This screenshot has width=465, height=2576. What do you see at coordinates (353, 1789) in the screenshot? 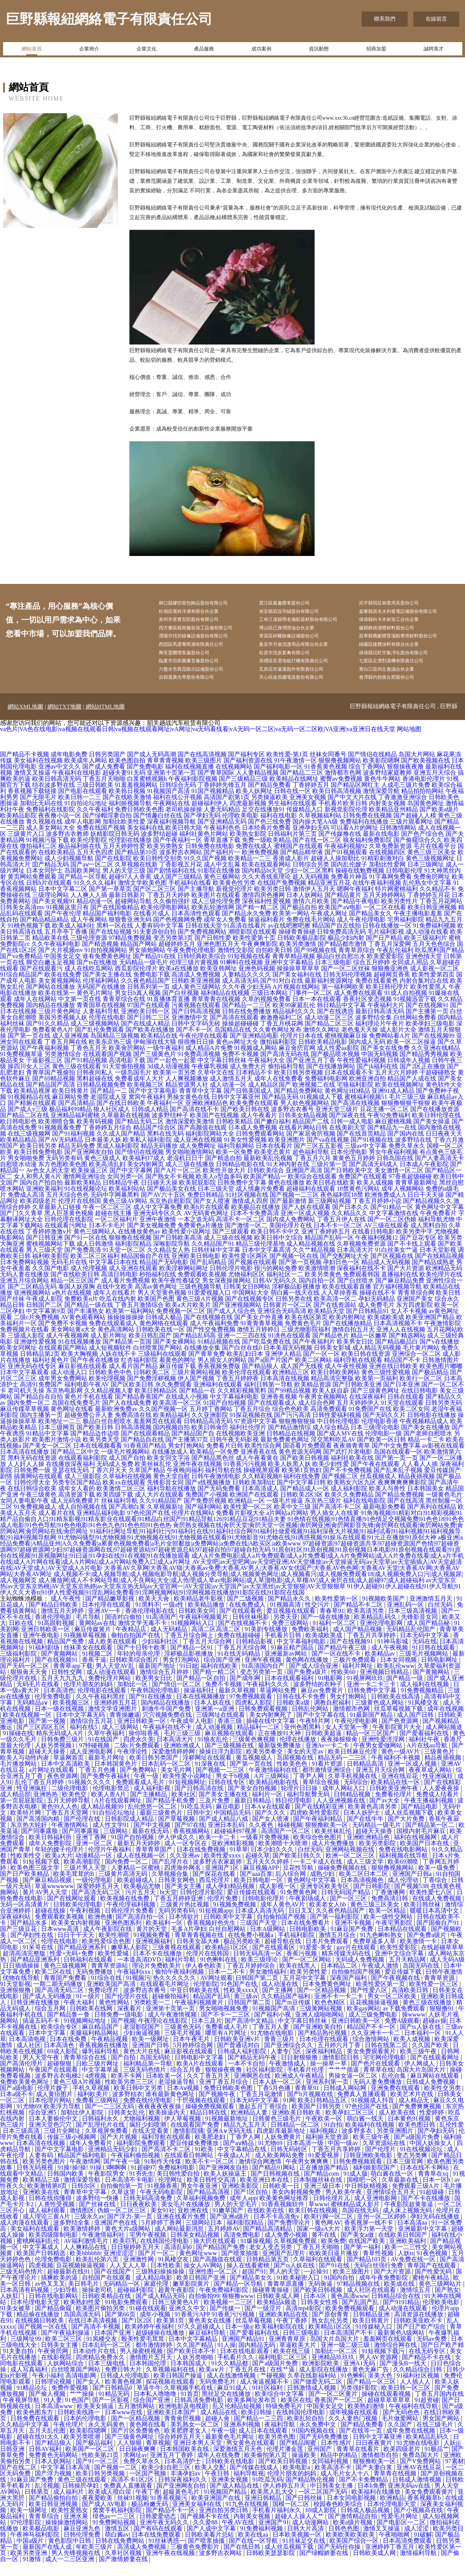
I see `久草手机视频在线` at bounding box center [353, 1789].